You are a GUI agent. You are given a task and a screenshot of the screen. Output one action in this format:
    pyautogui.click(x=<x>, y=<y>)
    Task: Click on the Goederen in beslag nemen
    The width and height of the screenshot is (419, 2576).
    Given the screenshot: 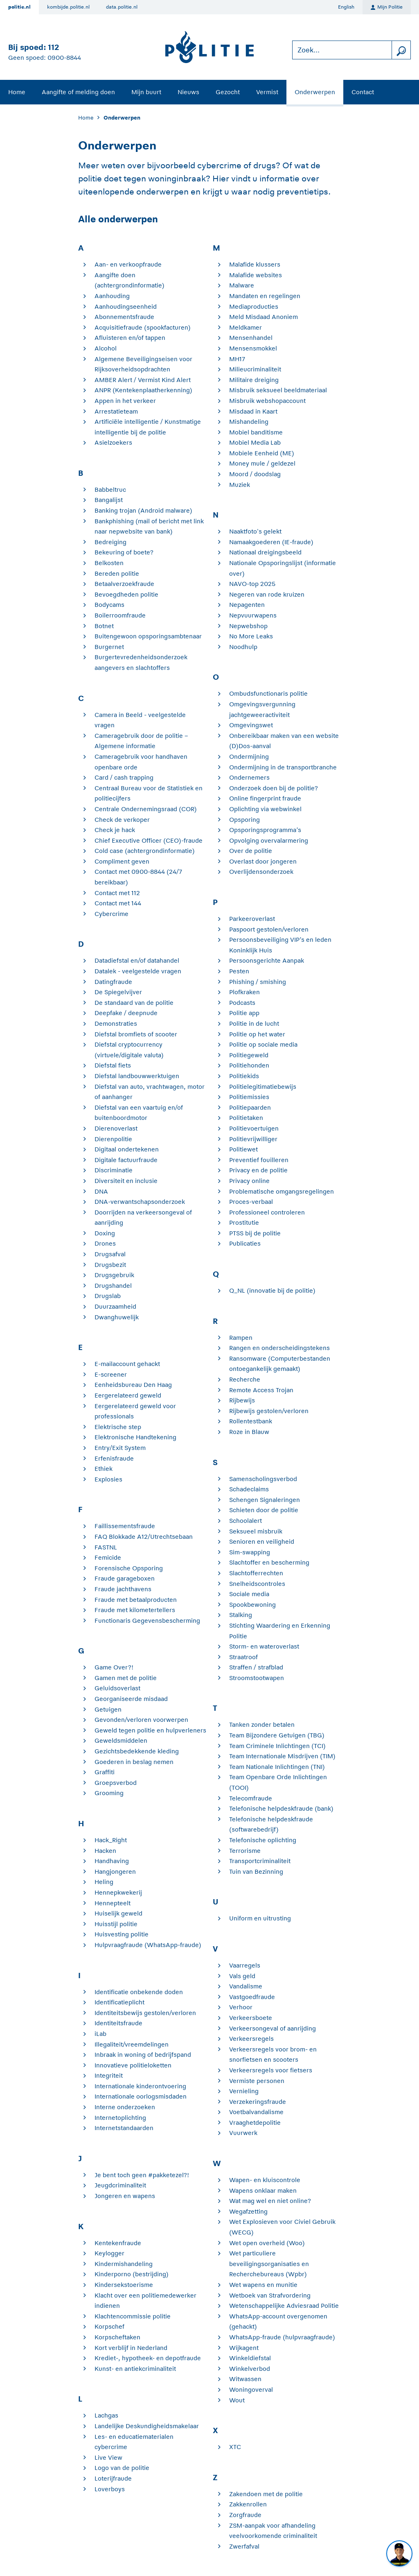 What is the action you would take?
    pyautogui.click(x=134, y=1762)
    